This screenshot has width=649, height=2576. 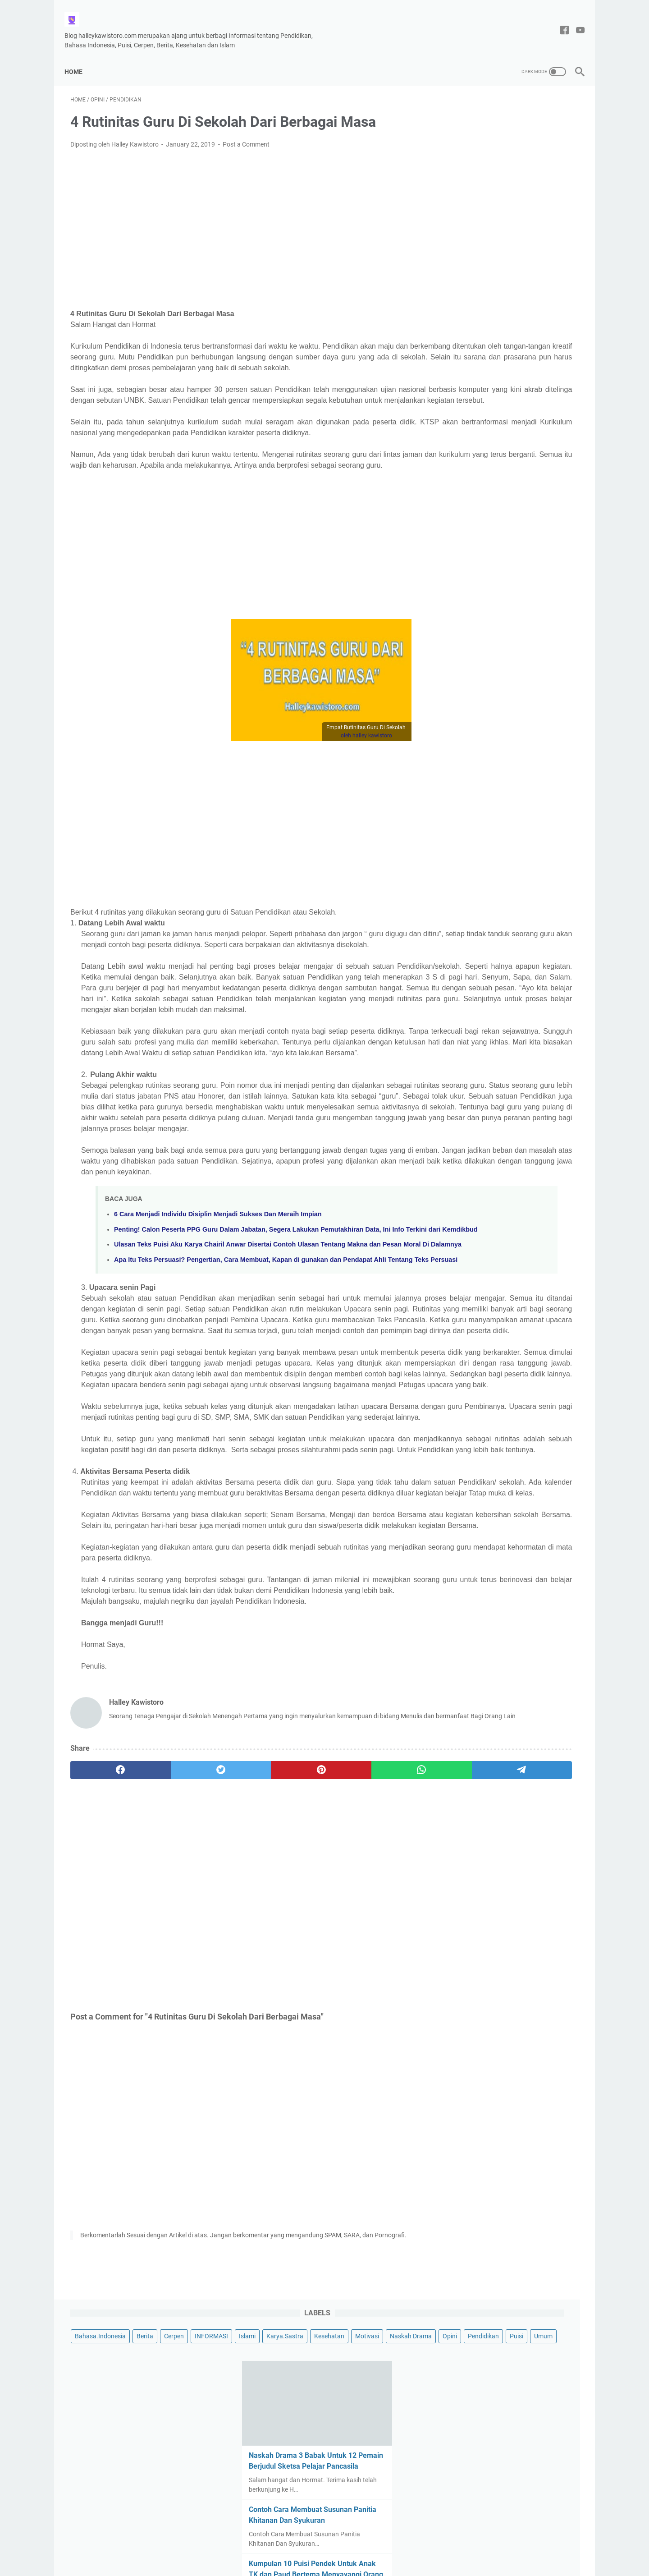 What do you see at coordinates (509, 805) in the screenshot?
I see `Puisi Berjudul Kita Bebas Berkata-Kata, Tema Kebebasan Berpendapat Oleh Halley Kawistoro` at bounding box center [509, 805].